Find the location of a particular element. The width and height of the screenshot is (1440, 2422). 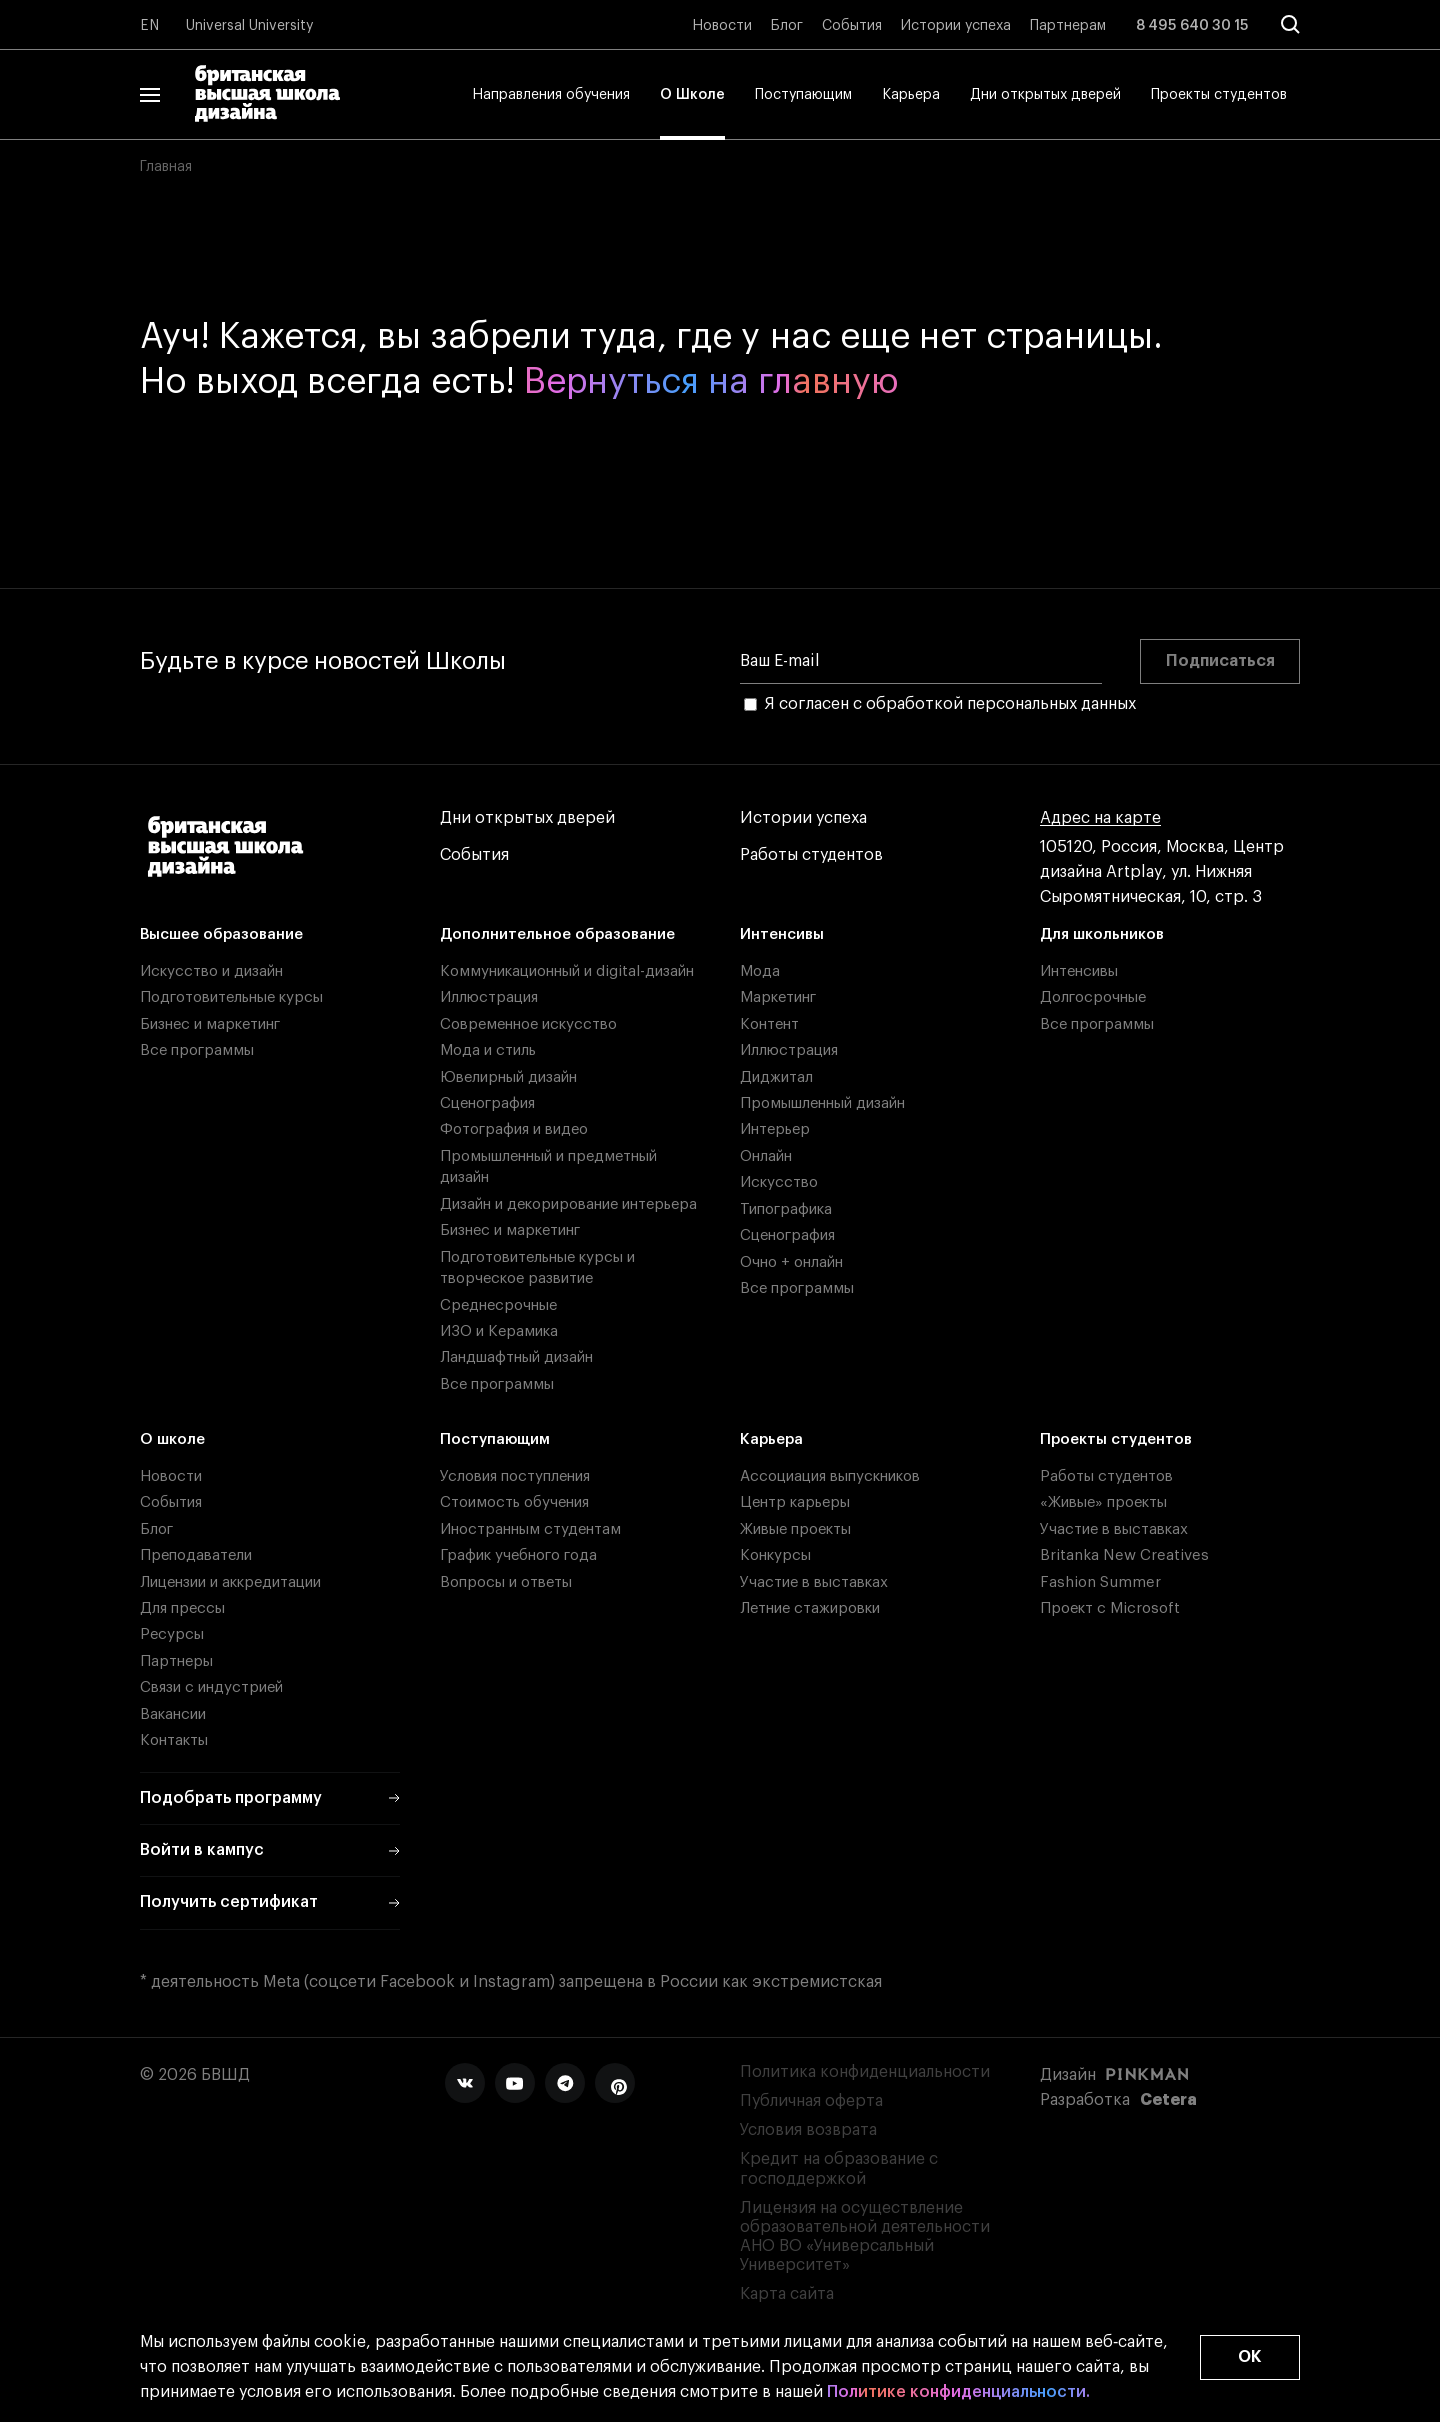

ИЗО и Керамика is located at coordinates (499, 1331).